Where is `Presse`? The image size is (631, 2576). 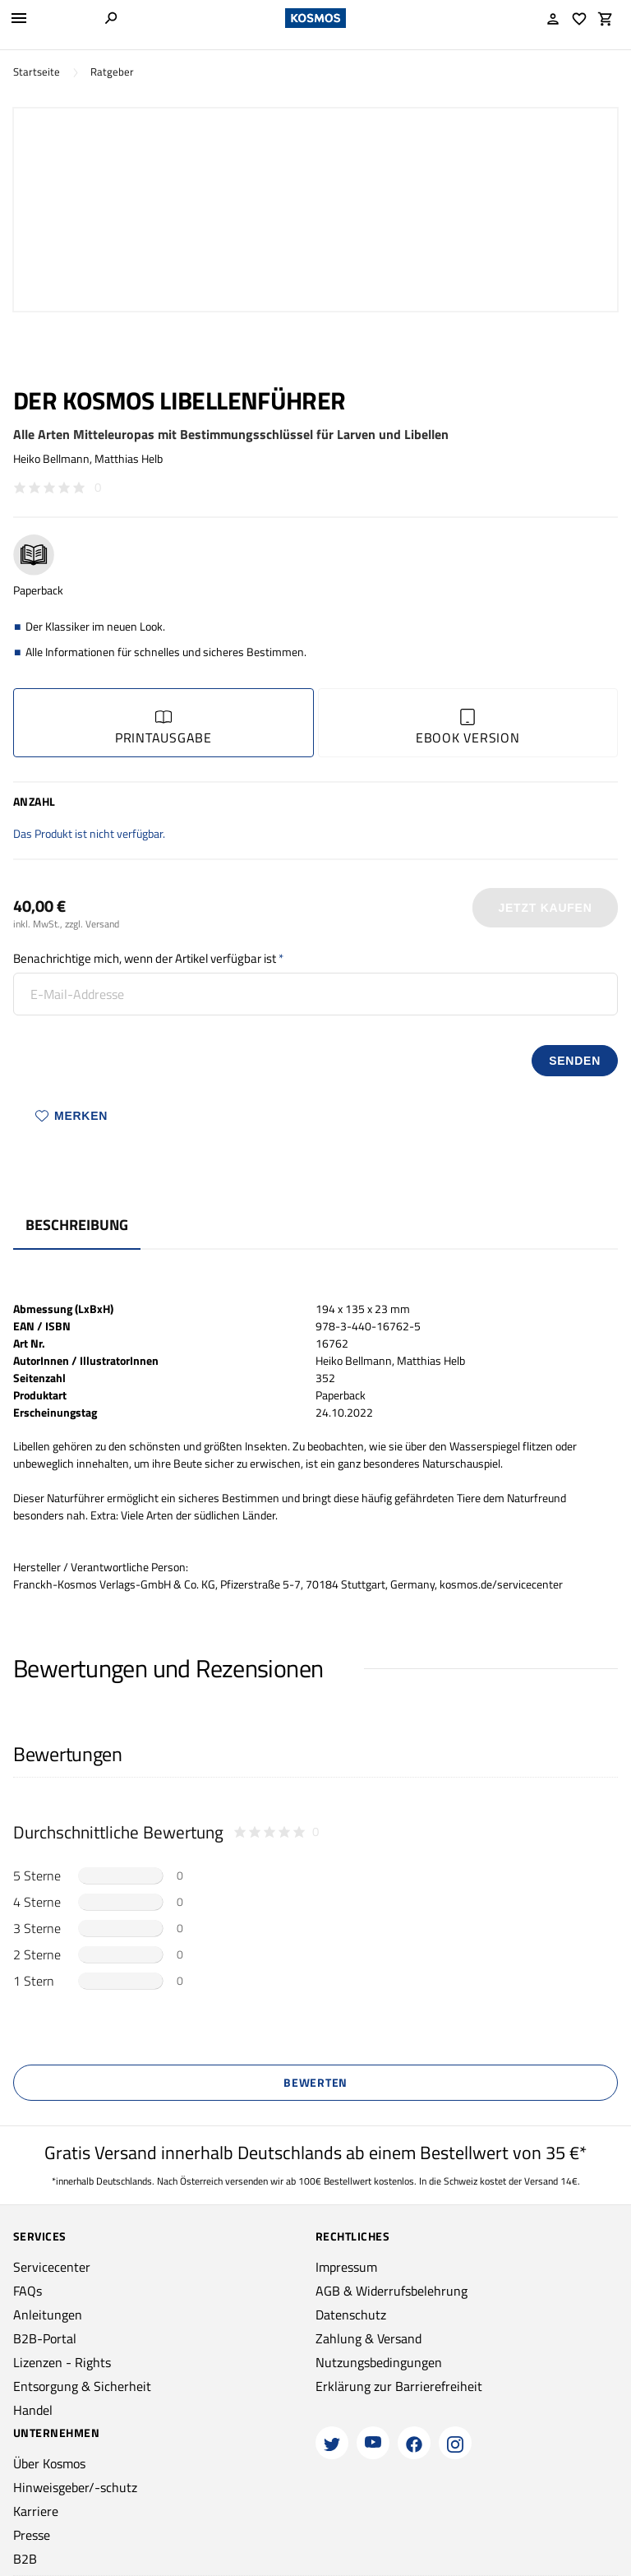 Presse is located at coordinates (31, 2535).